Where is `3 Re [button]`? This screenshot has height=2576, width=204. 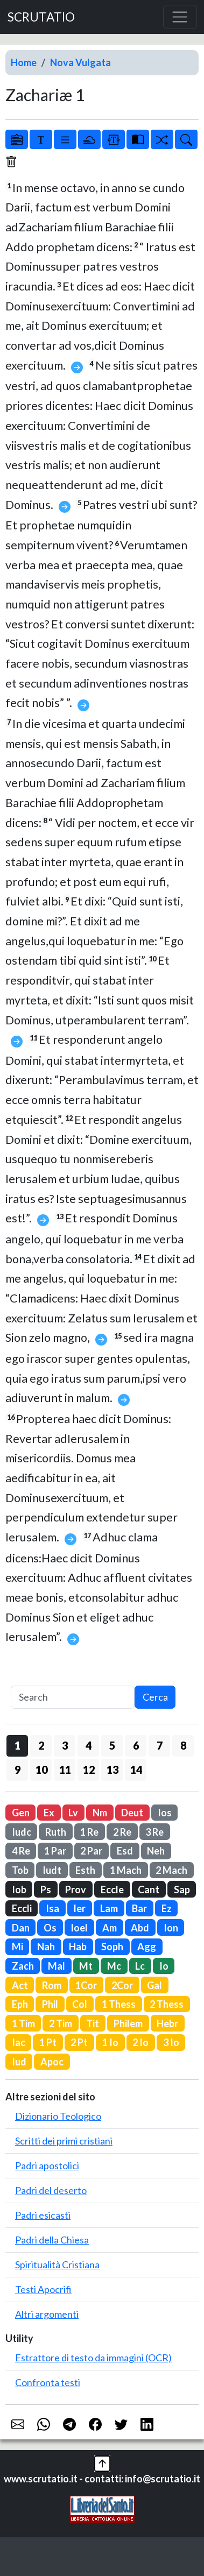 3 Re [button] is located at coordinates (154, 1832).